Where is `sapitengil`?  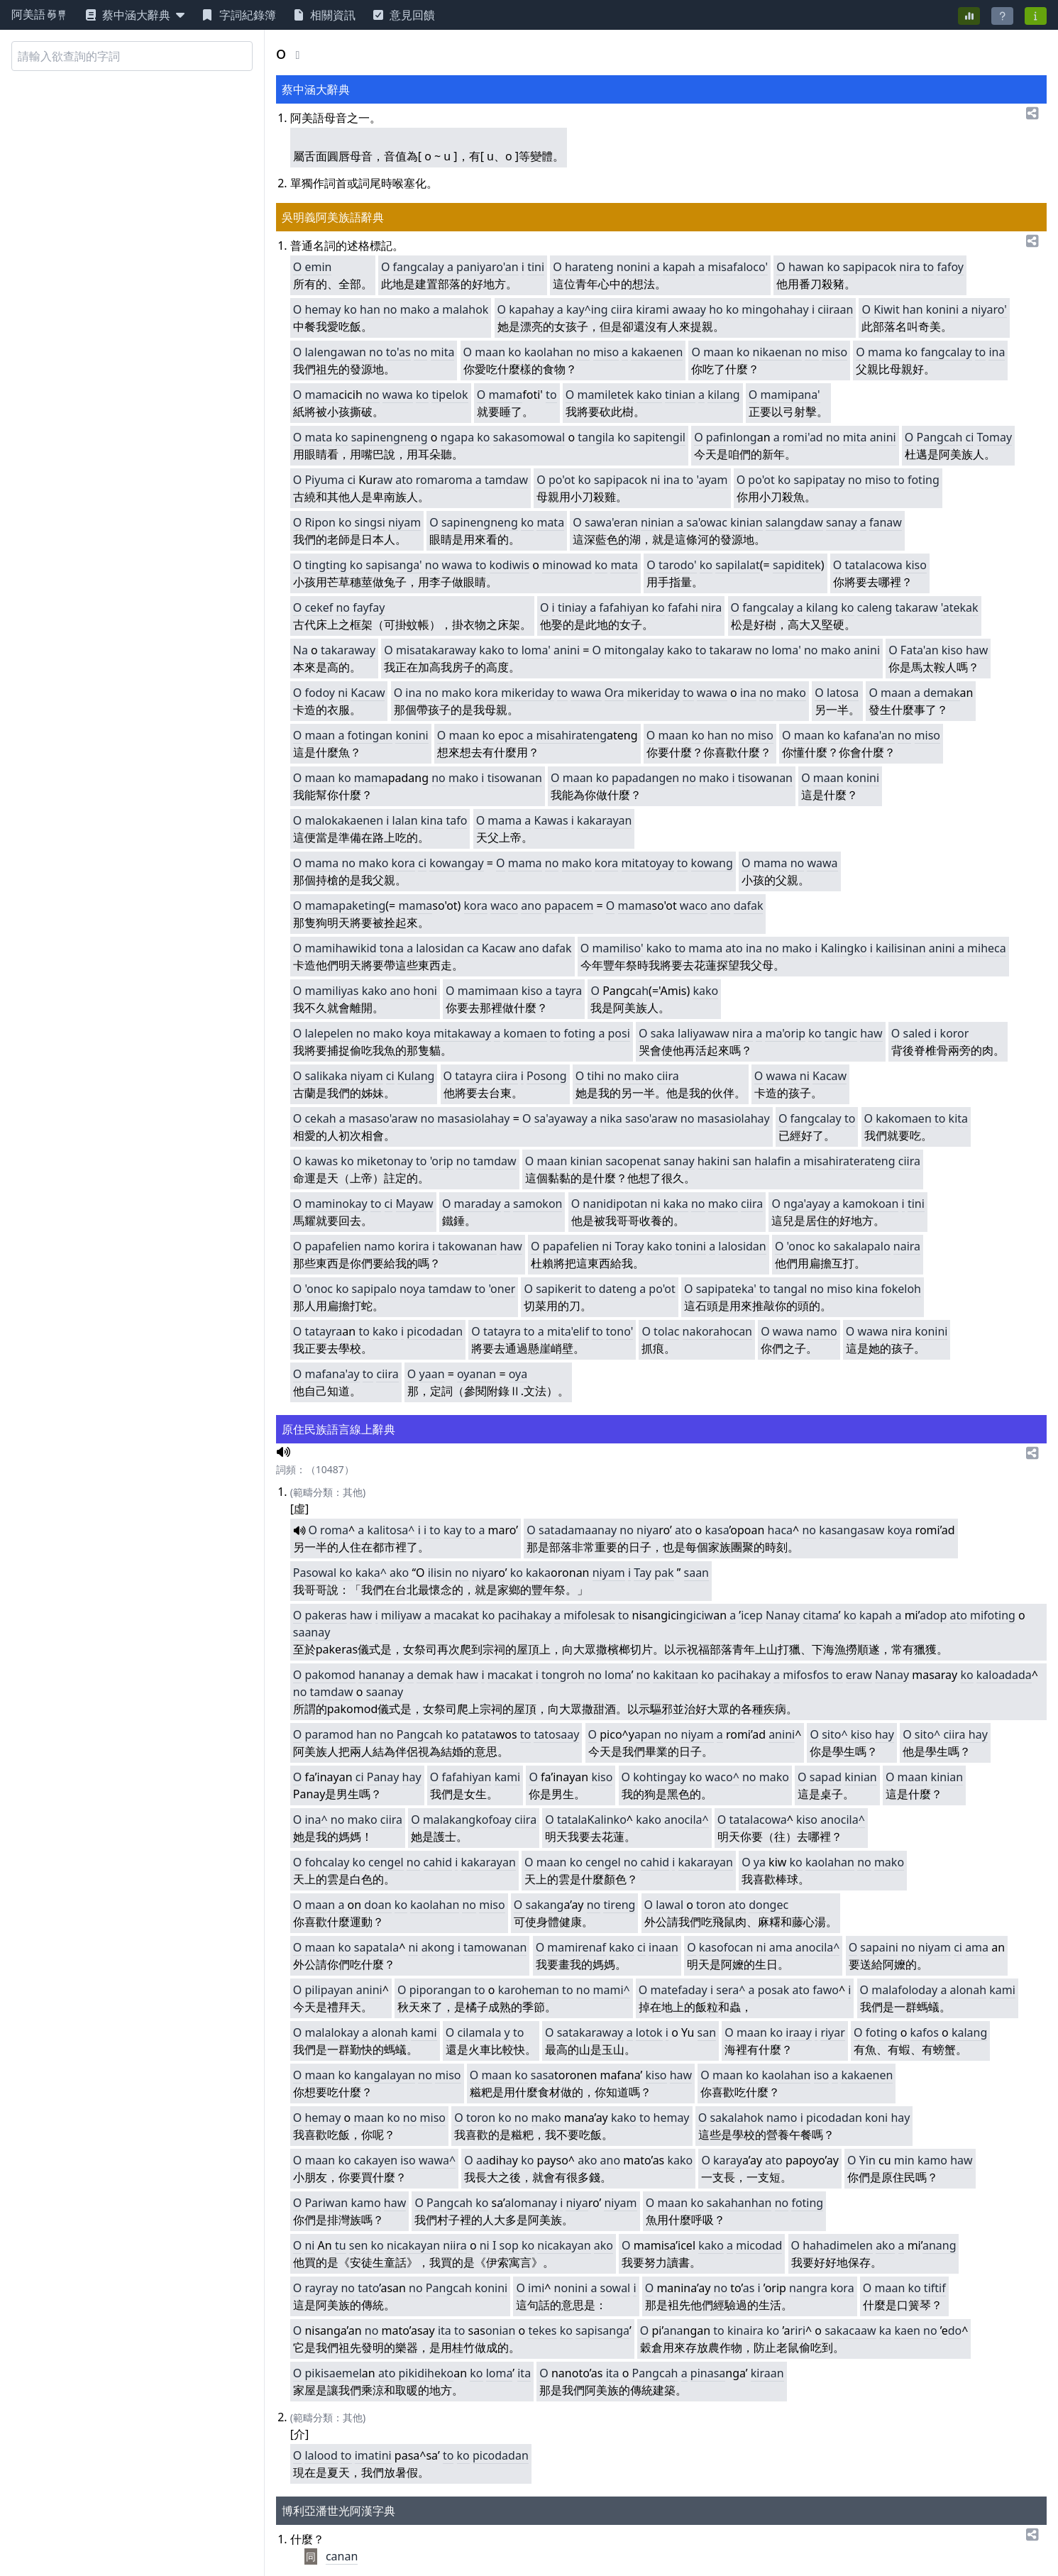 sapitengil is located at coordinates (659, 437).